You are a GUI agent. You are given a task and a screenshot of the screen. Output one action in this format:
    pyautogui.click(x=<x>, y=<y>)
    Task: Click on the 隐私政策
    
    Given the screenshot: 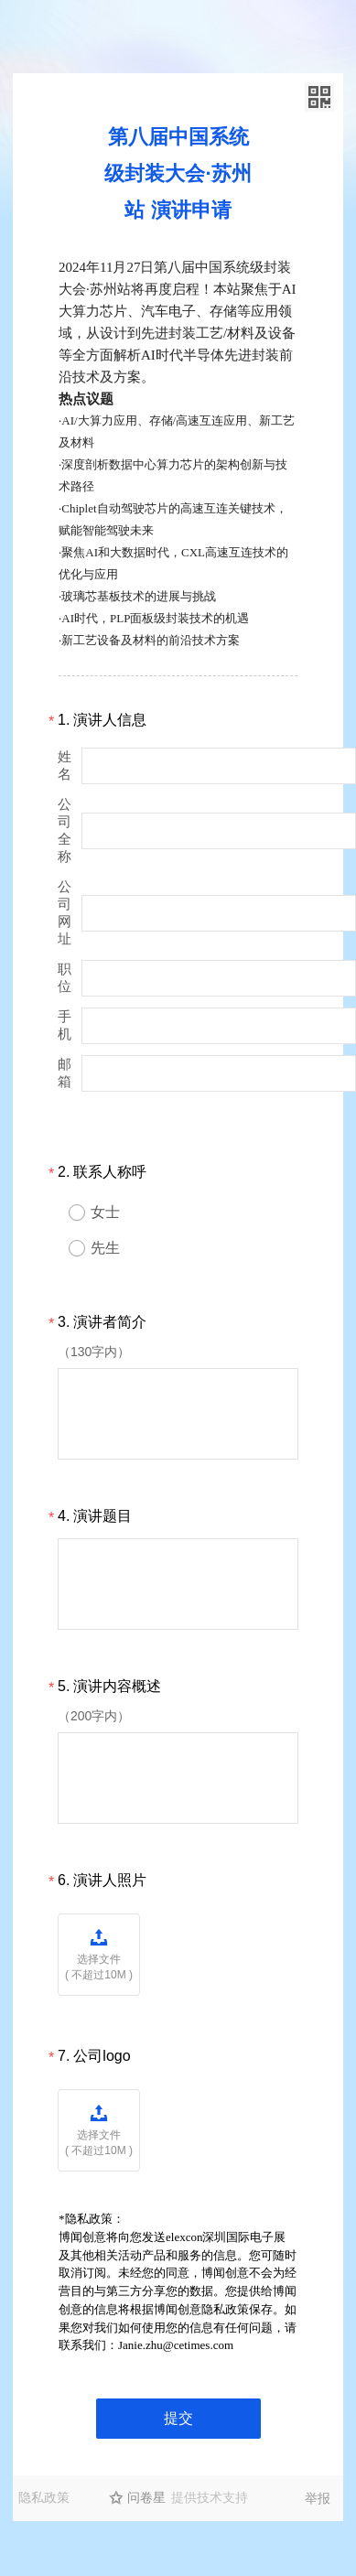 What is the action you would take?
    pyautogui.click(x=44, y=2497)
    